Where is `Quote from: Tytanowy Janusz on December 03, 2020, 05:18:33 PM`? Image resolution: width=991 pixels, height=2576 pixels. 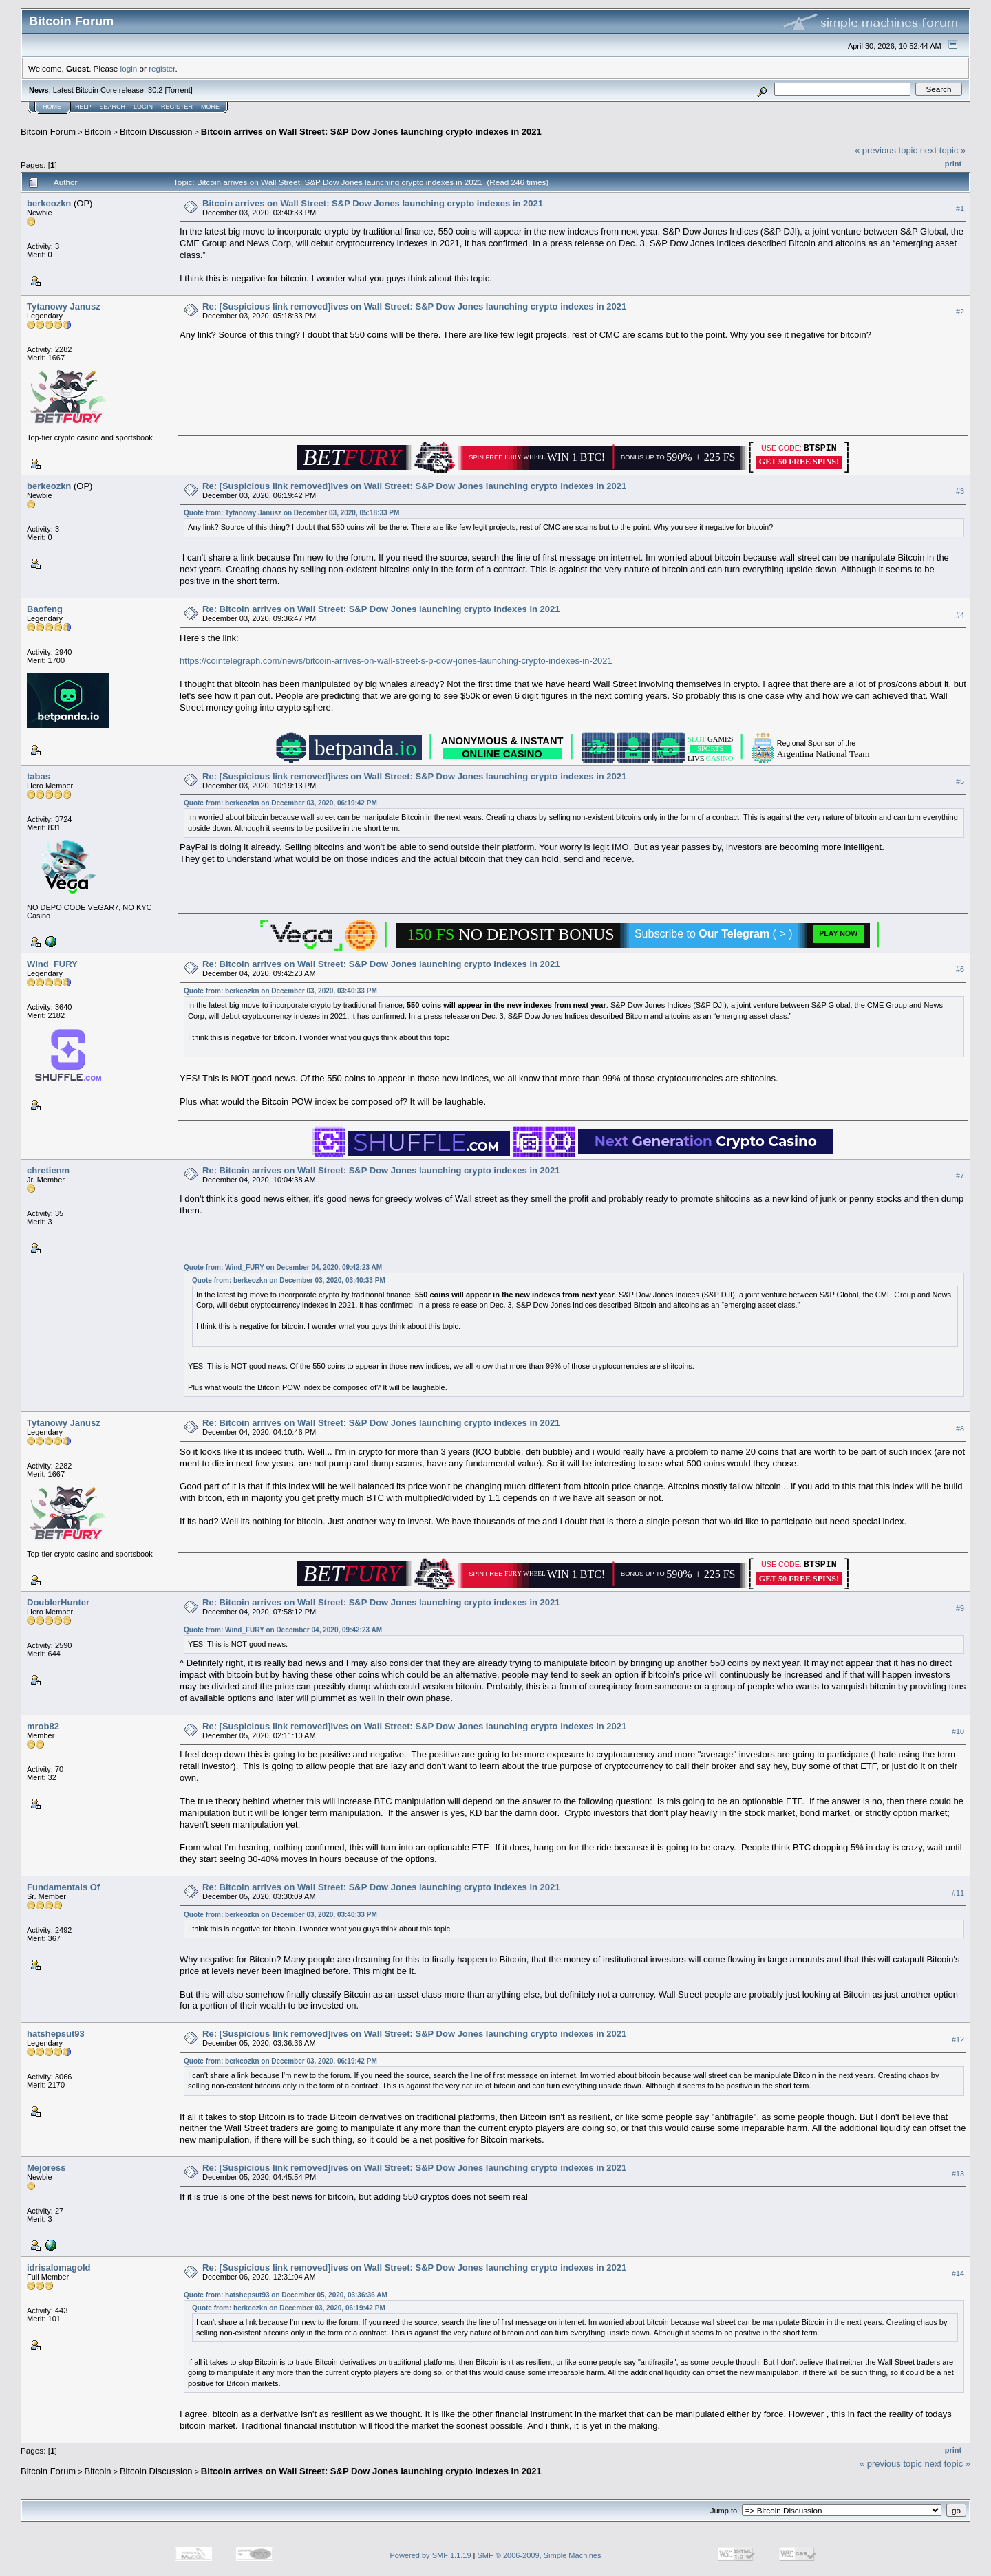 Quote from: Tytanowy Janusz on December 03, 2020, 05:18:33 PM is located at coordinates (291, 513).